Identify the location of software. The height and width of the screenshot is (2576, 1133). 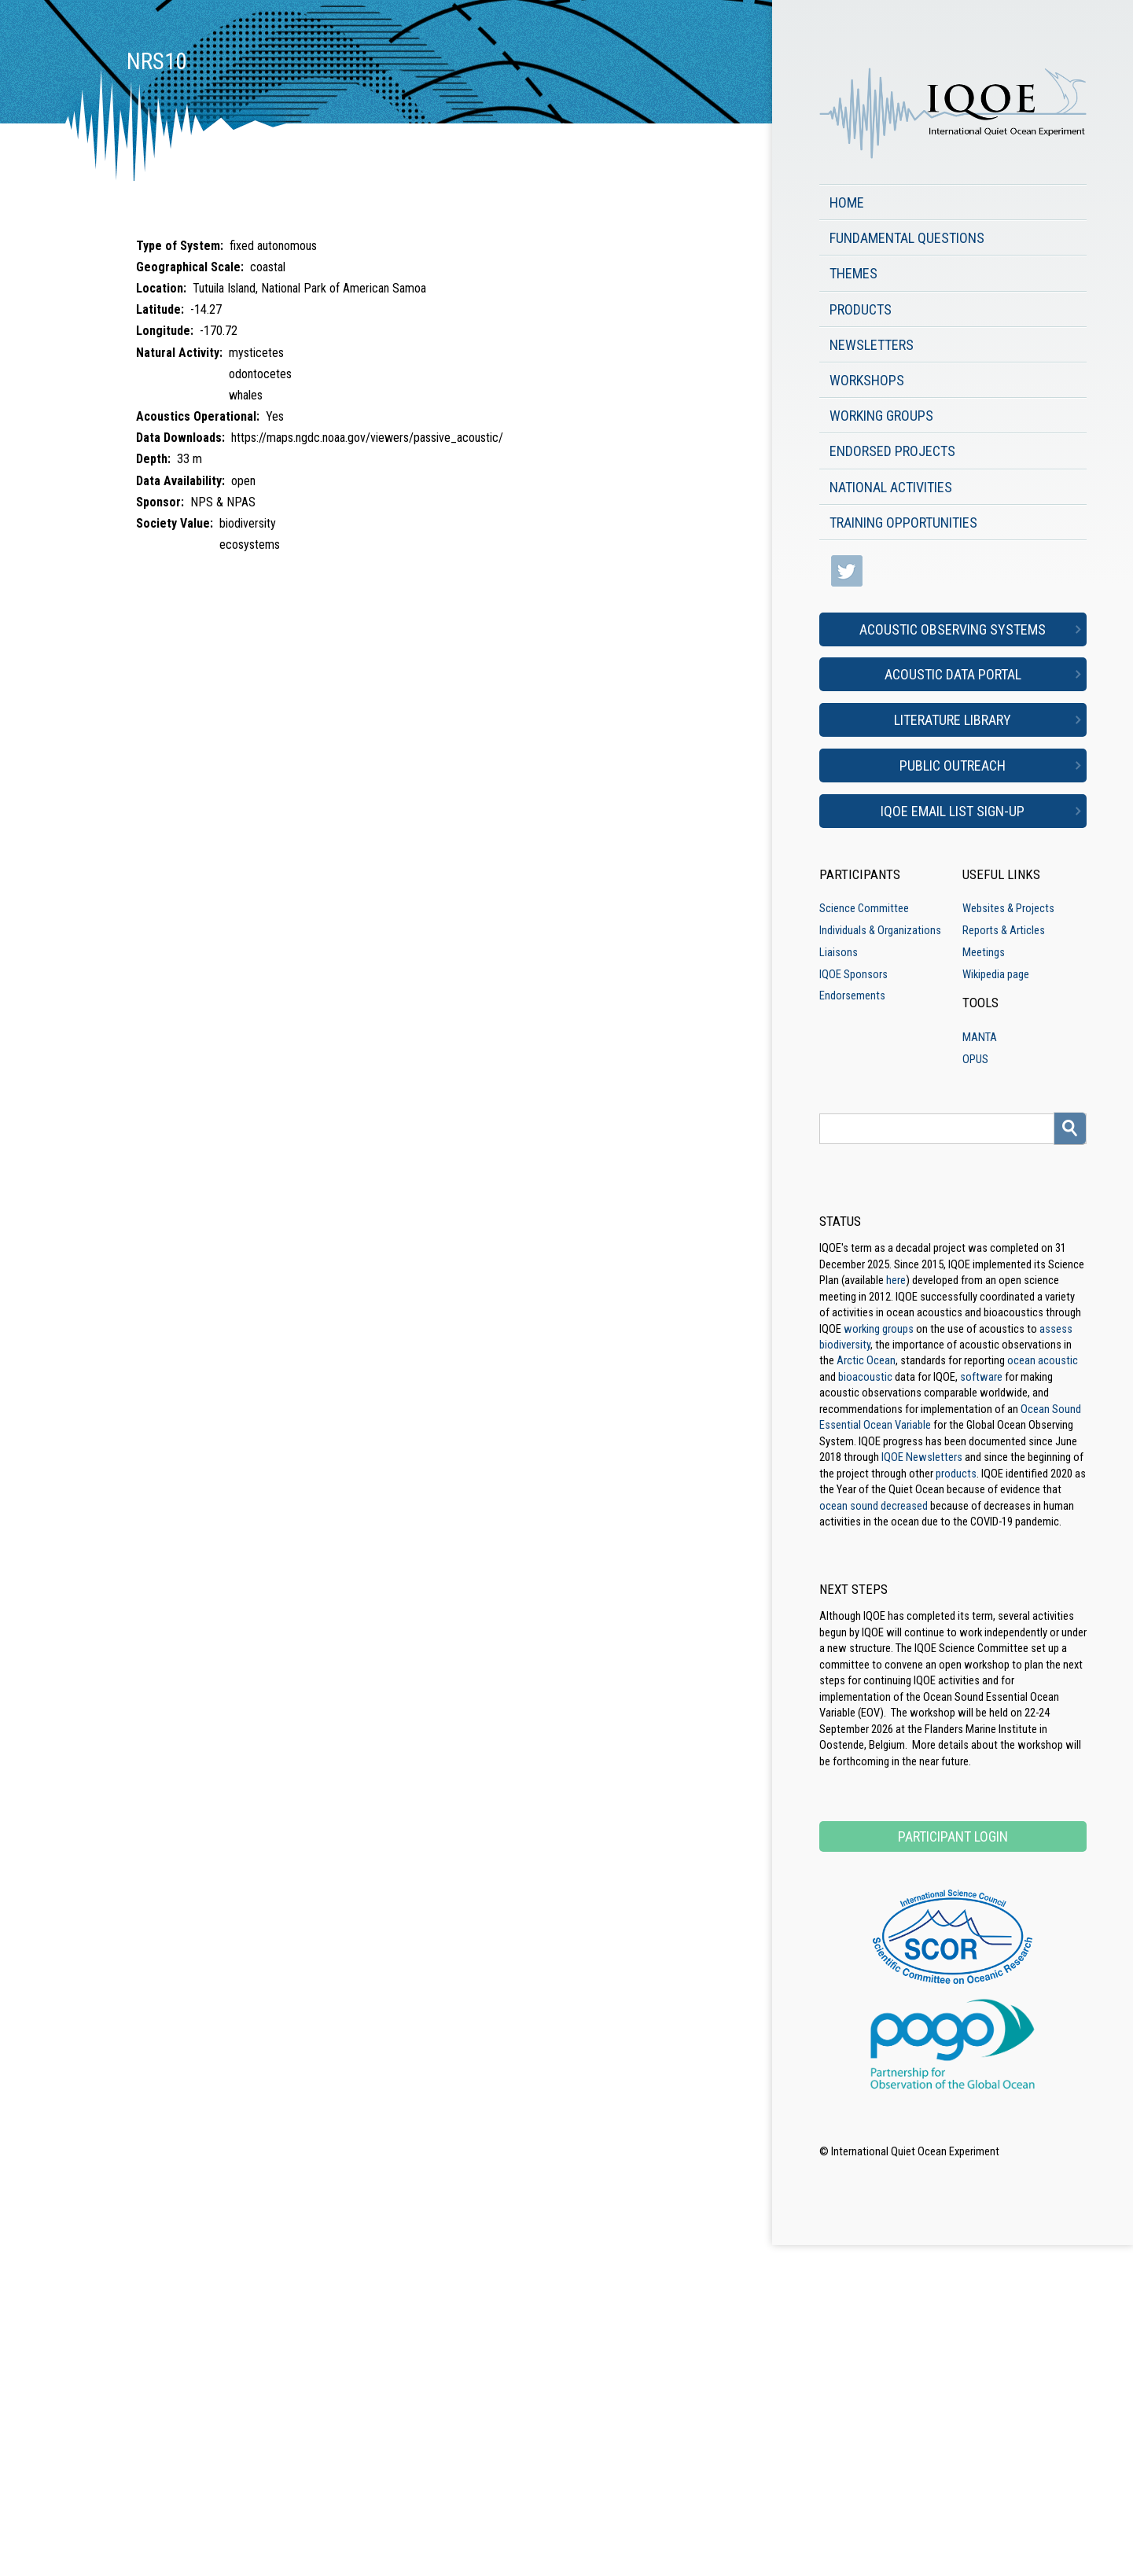
(981, 1377).